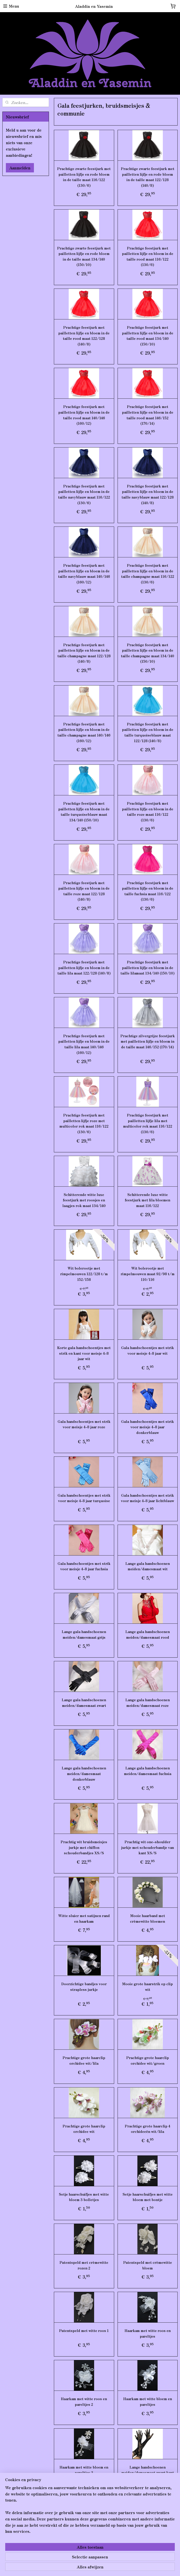  Describe the element at coordinates (147, 1427) in the screenshot. I see `Gala handschoentjes met strik voor meisje 4-8 jaar donkerblauw` at that location.